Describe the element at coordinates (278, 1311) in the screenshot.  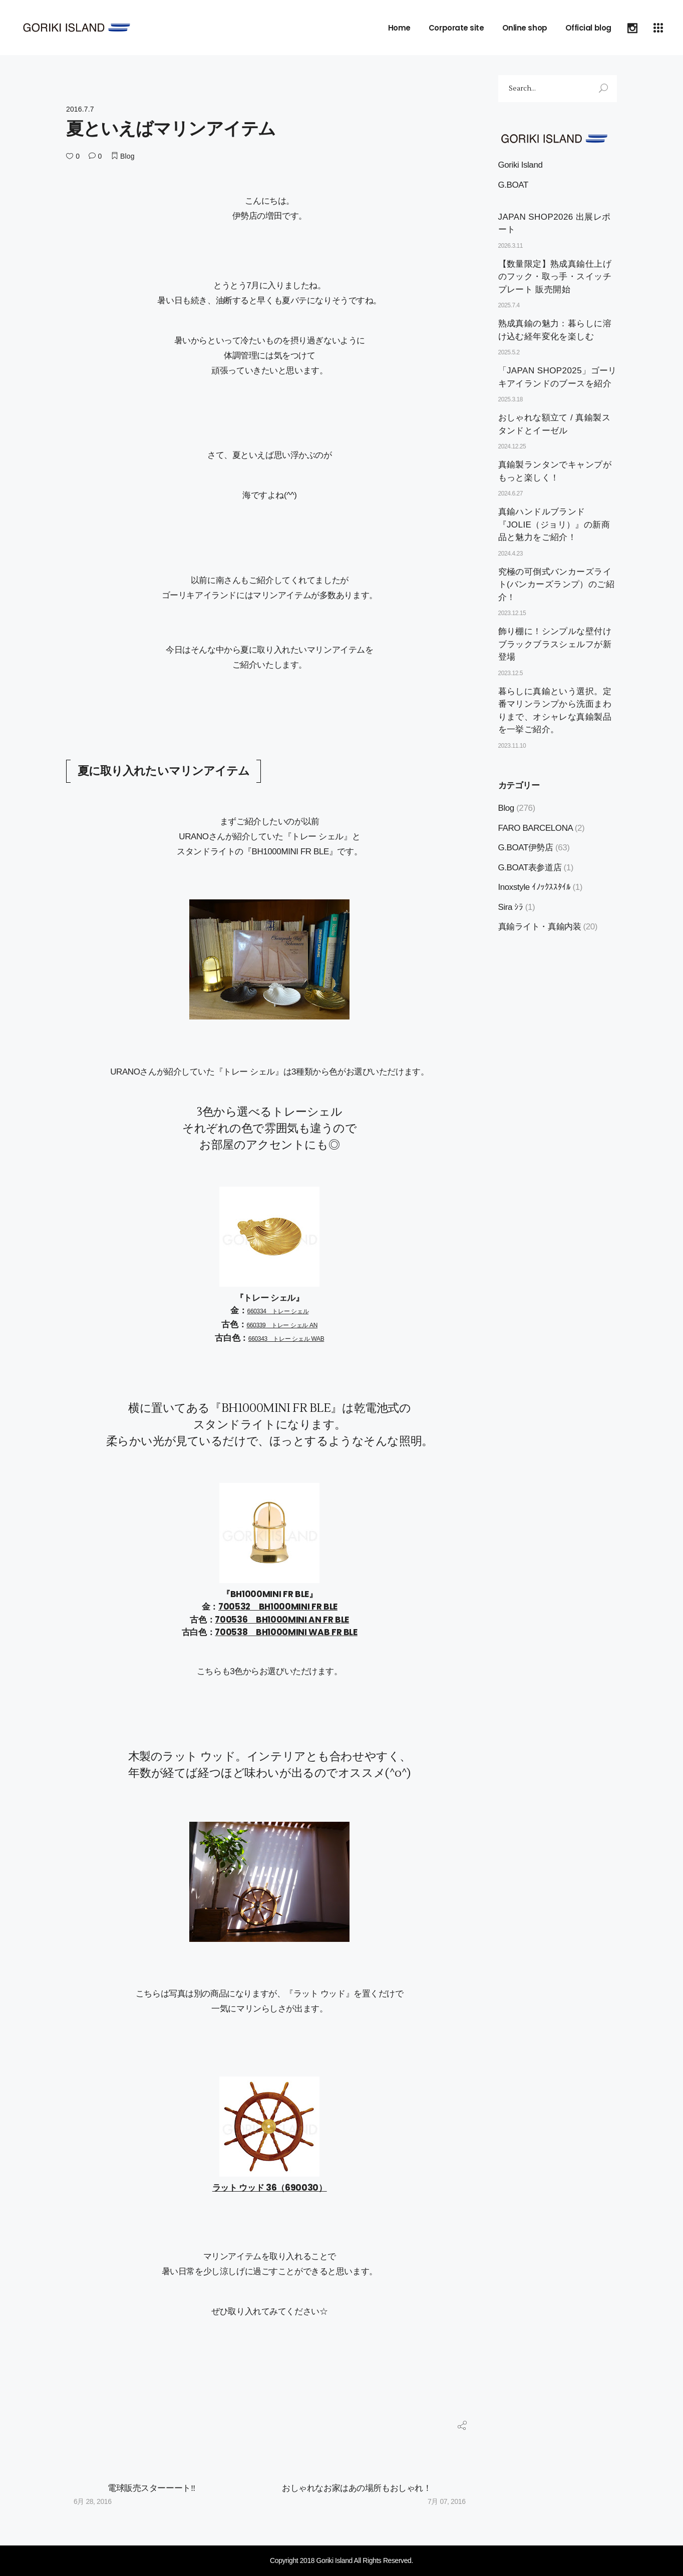
I see `660334 トレー シェル` at that location.